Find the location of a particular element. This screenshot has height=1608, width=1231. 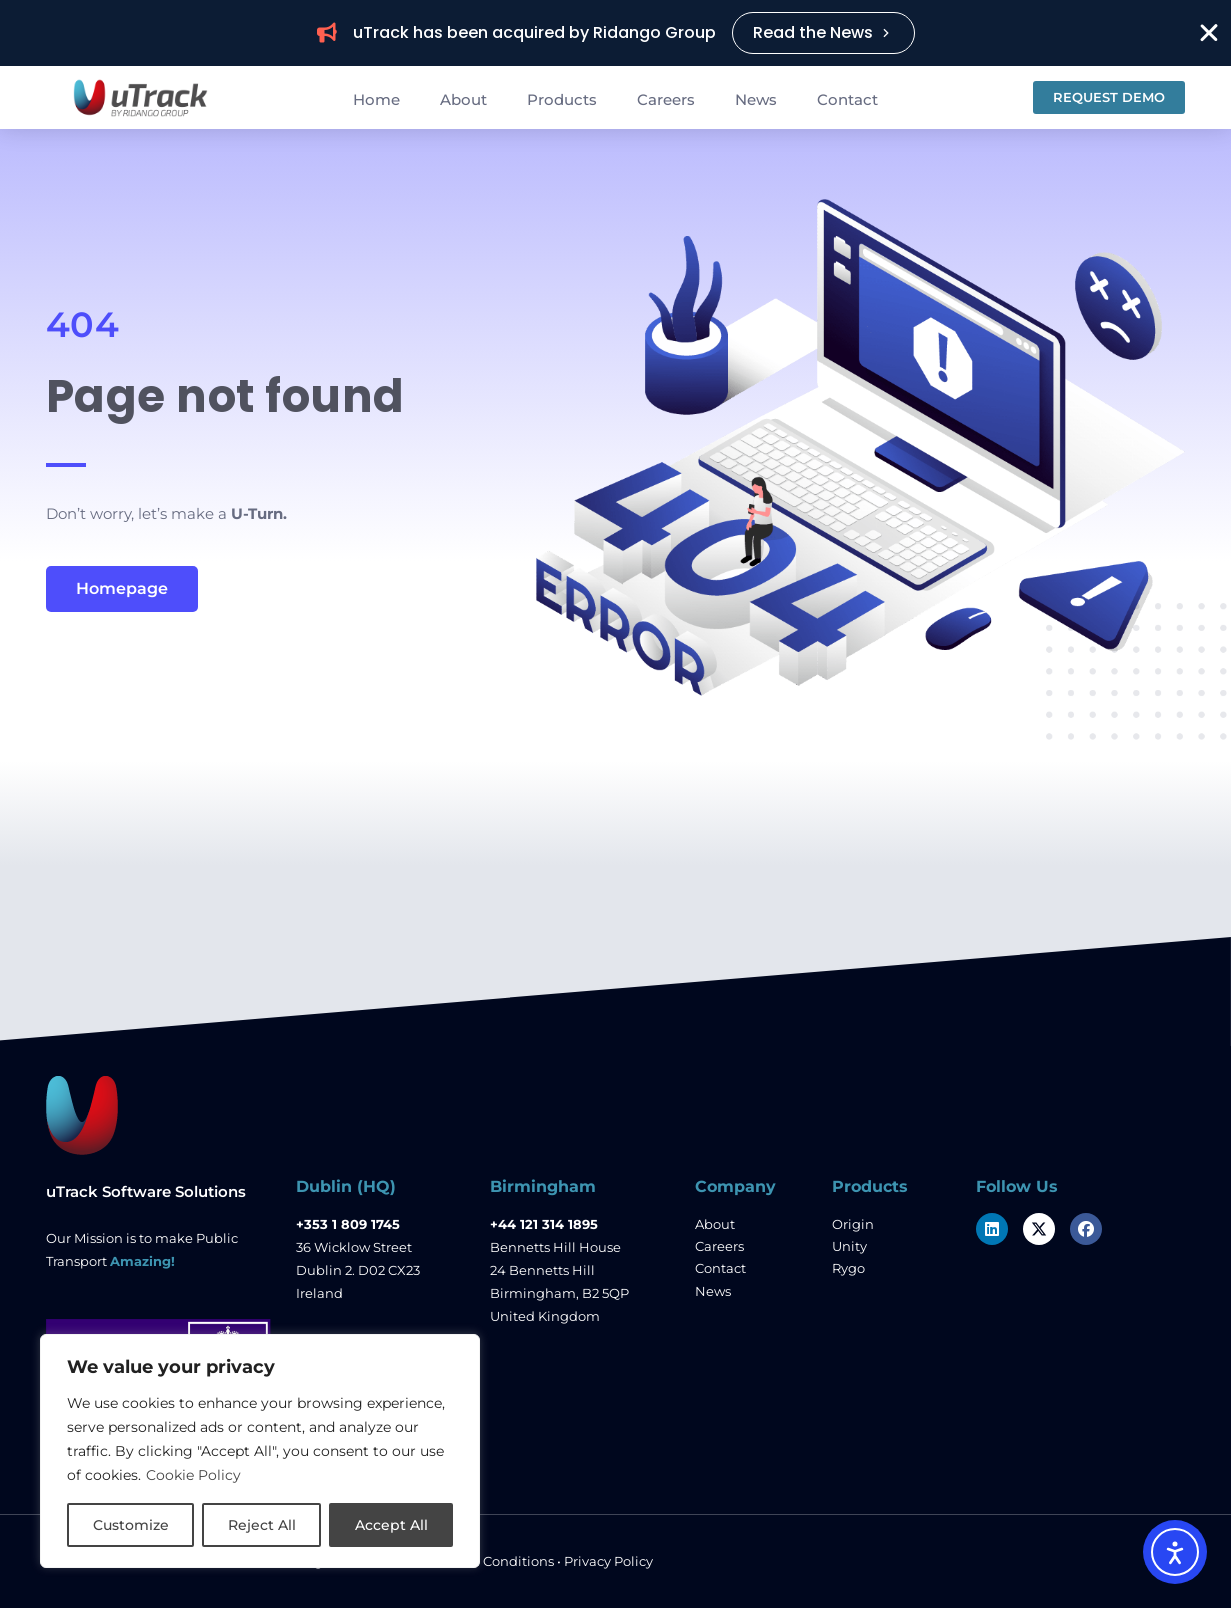

Terms and Conditions is located at coordinates (483, 1561).